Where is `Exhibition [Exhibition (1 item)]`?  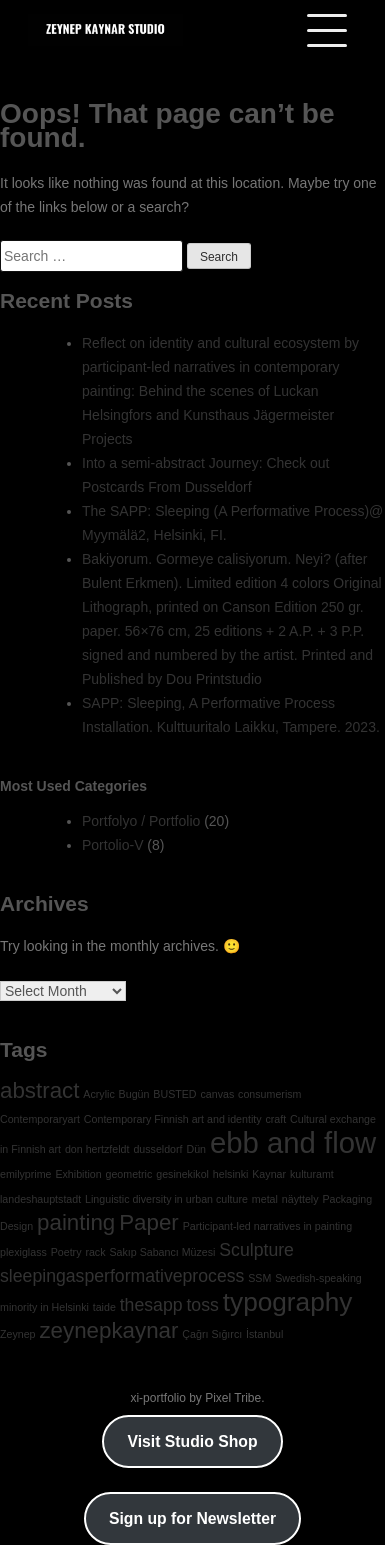
Exhibition [Exhibition (1 item)] is located at coordinates (78, 1174).